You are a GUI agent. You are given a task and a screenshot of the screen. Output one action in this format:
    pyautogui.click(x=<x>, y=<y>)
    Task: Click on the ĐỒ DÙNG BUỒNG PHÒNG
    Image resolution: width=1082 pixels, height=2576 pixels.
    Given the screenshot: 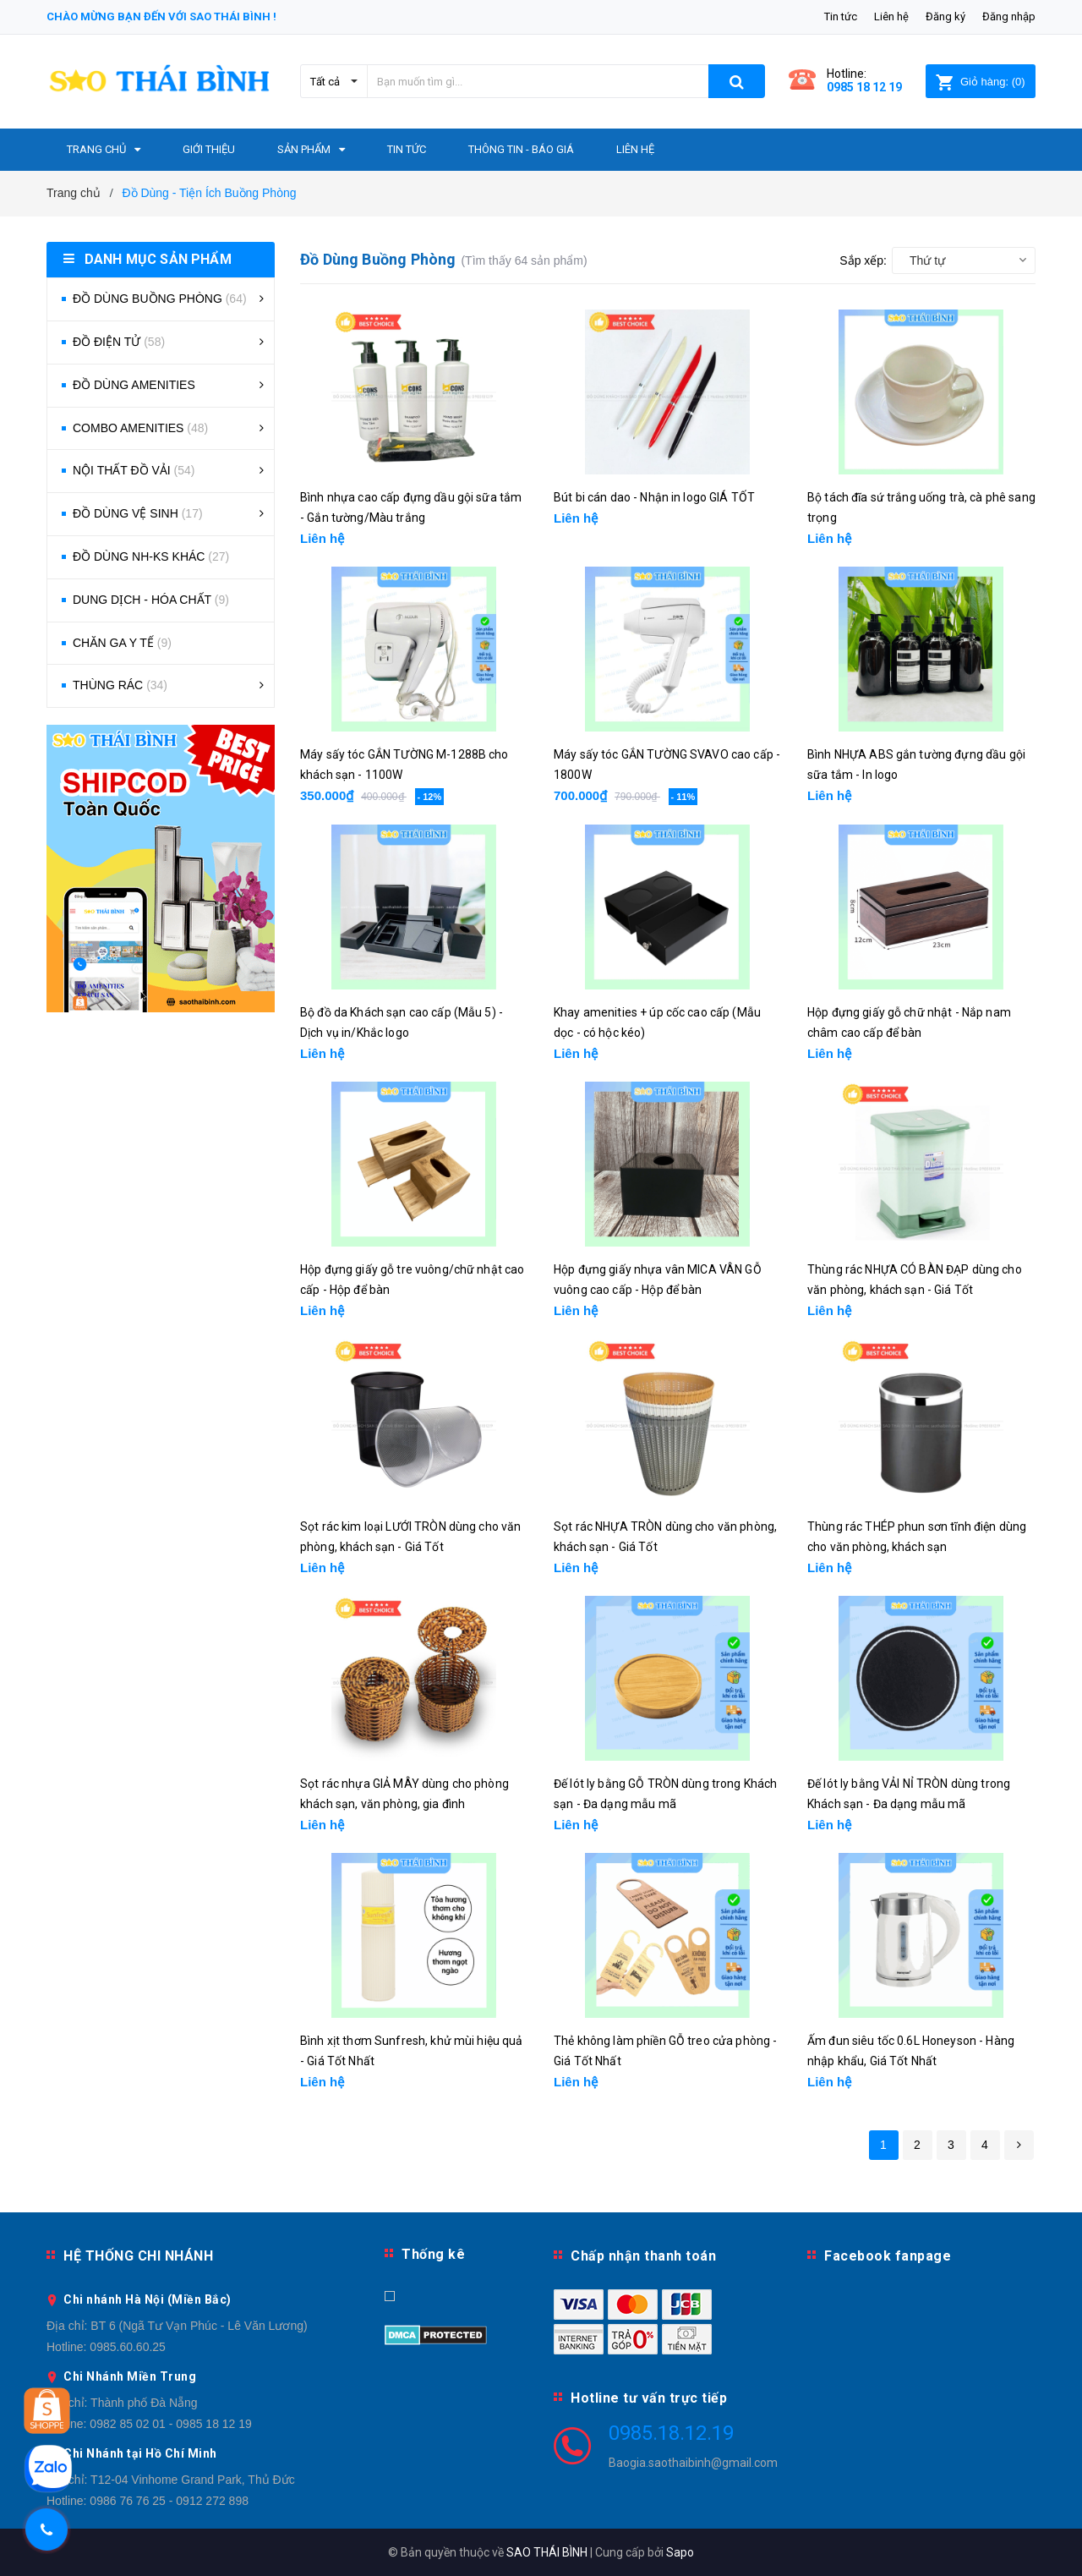 What is the action you would take?
    pyautogui.click(x=160, y=298)
    